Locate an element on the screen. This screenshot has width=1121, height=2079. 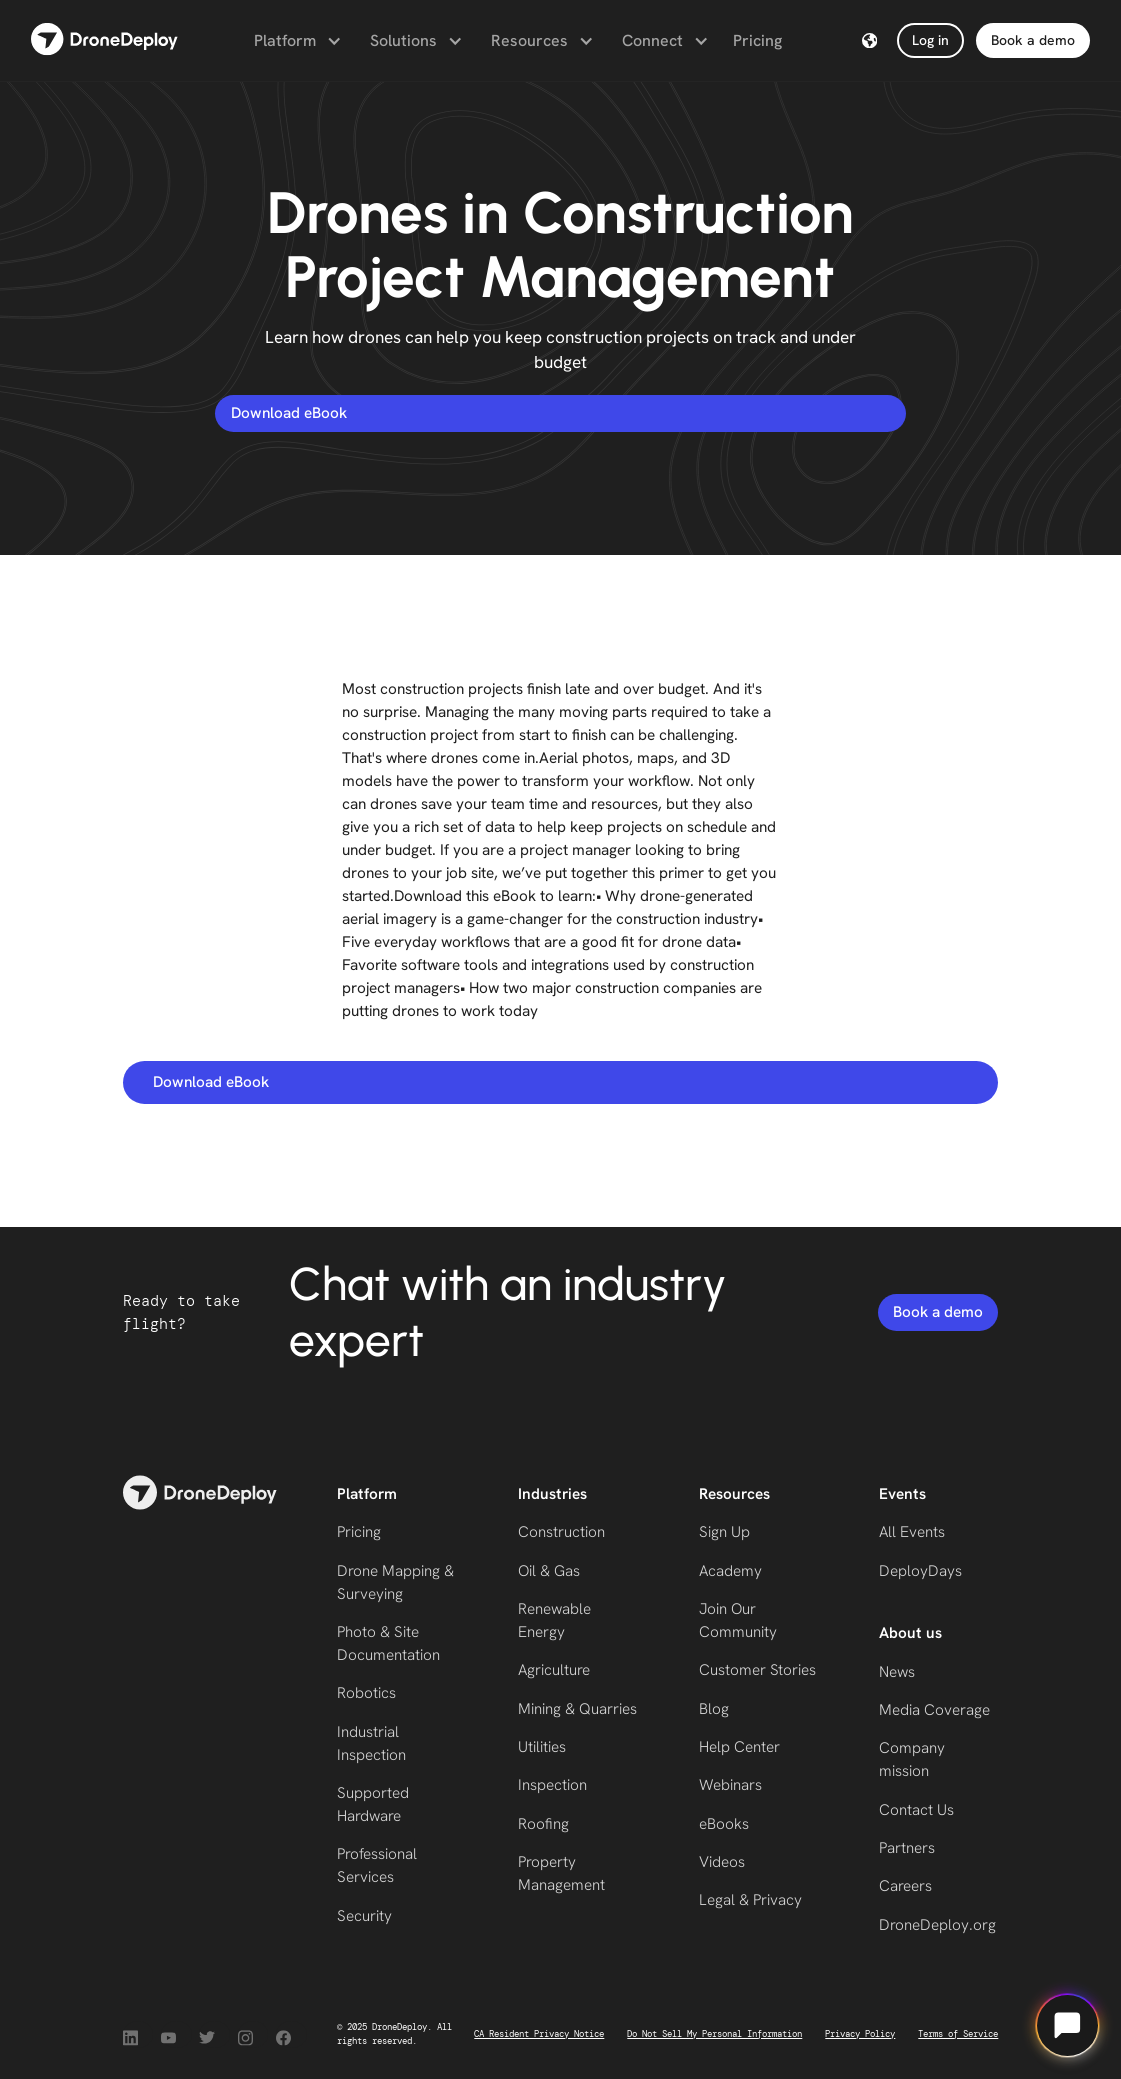
News is located at coordinates (897, 1672).